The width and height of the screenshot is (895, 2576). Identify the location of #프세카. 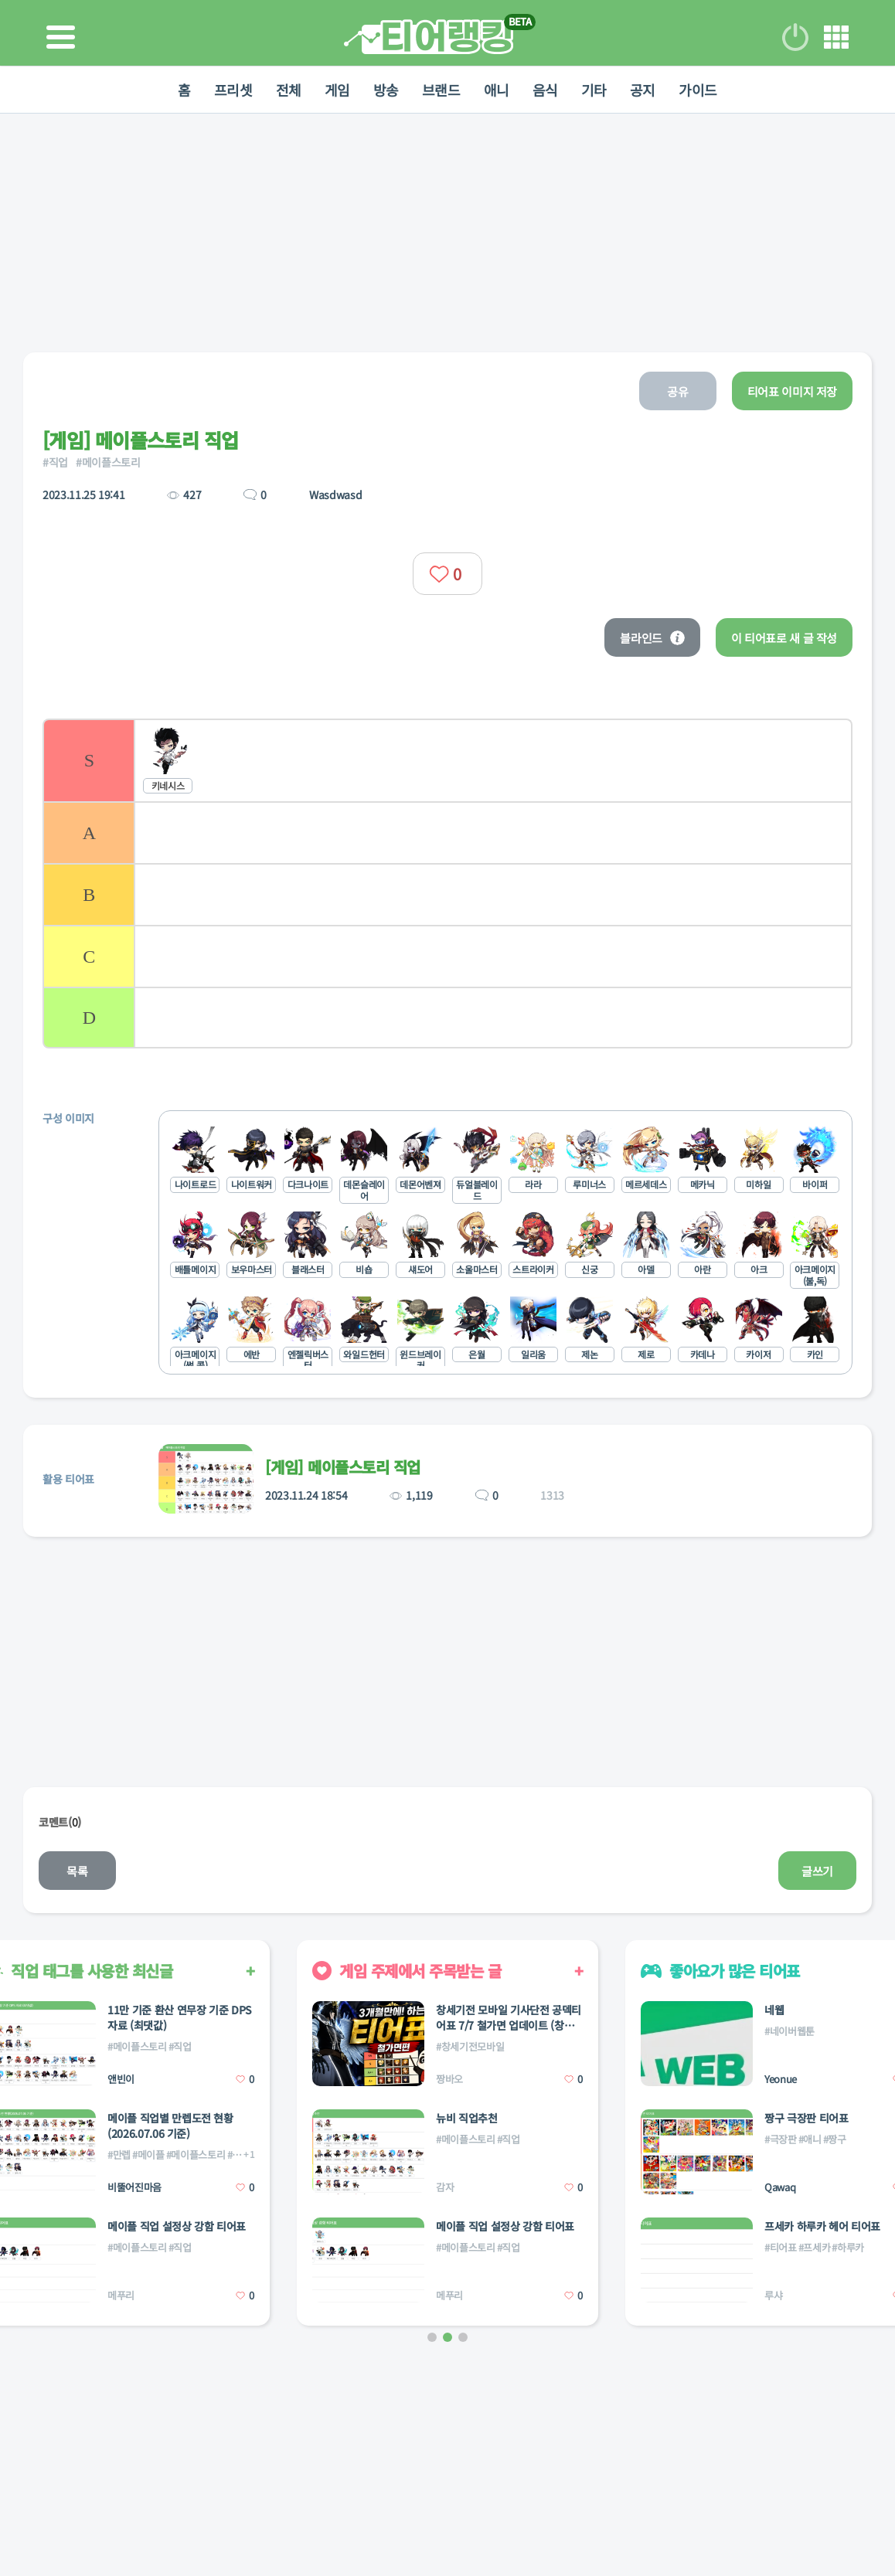
(814, 2247).